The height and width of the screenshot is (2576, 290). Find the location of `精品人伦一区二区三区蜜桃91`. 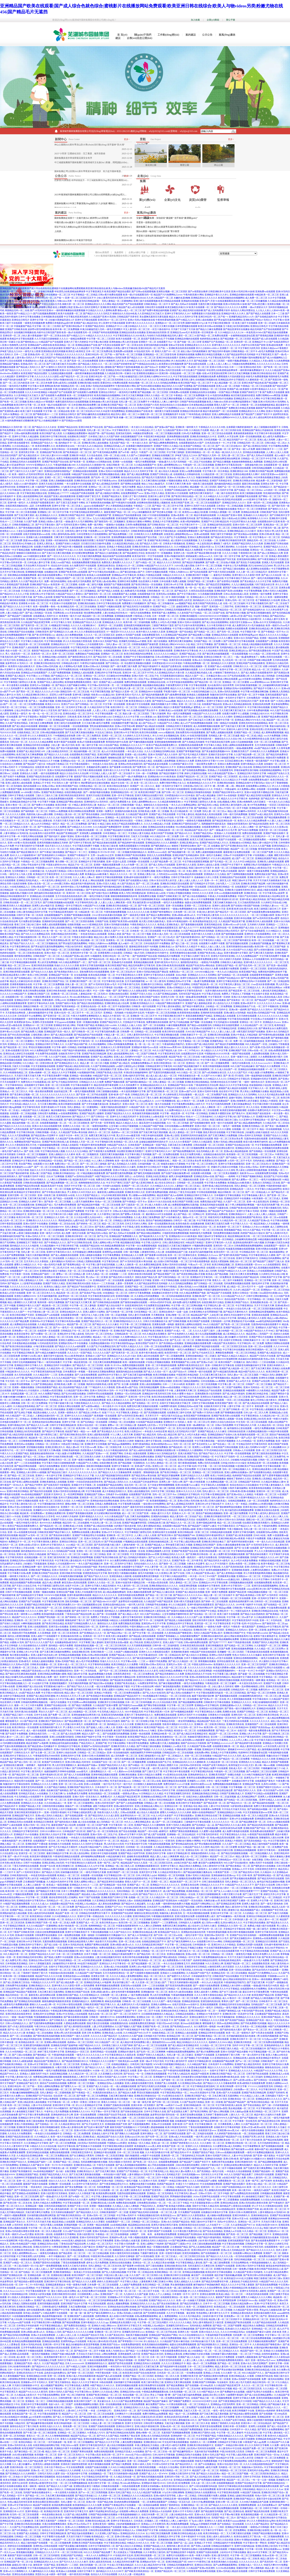

精品人伦一区二区三区蜜桃91 is located at coordinates (266, 669).